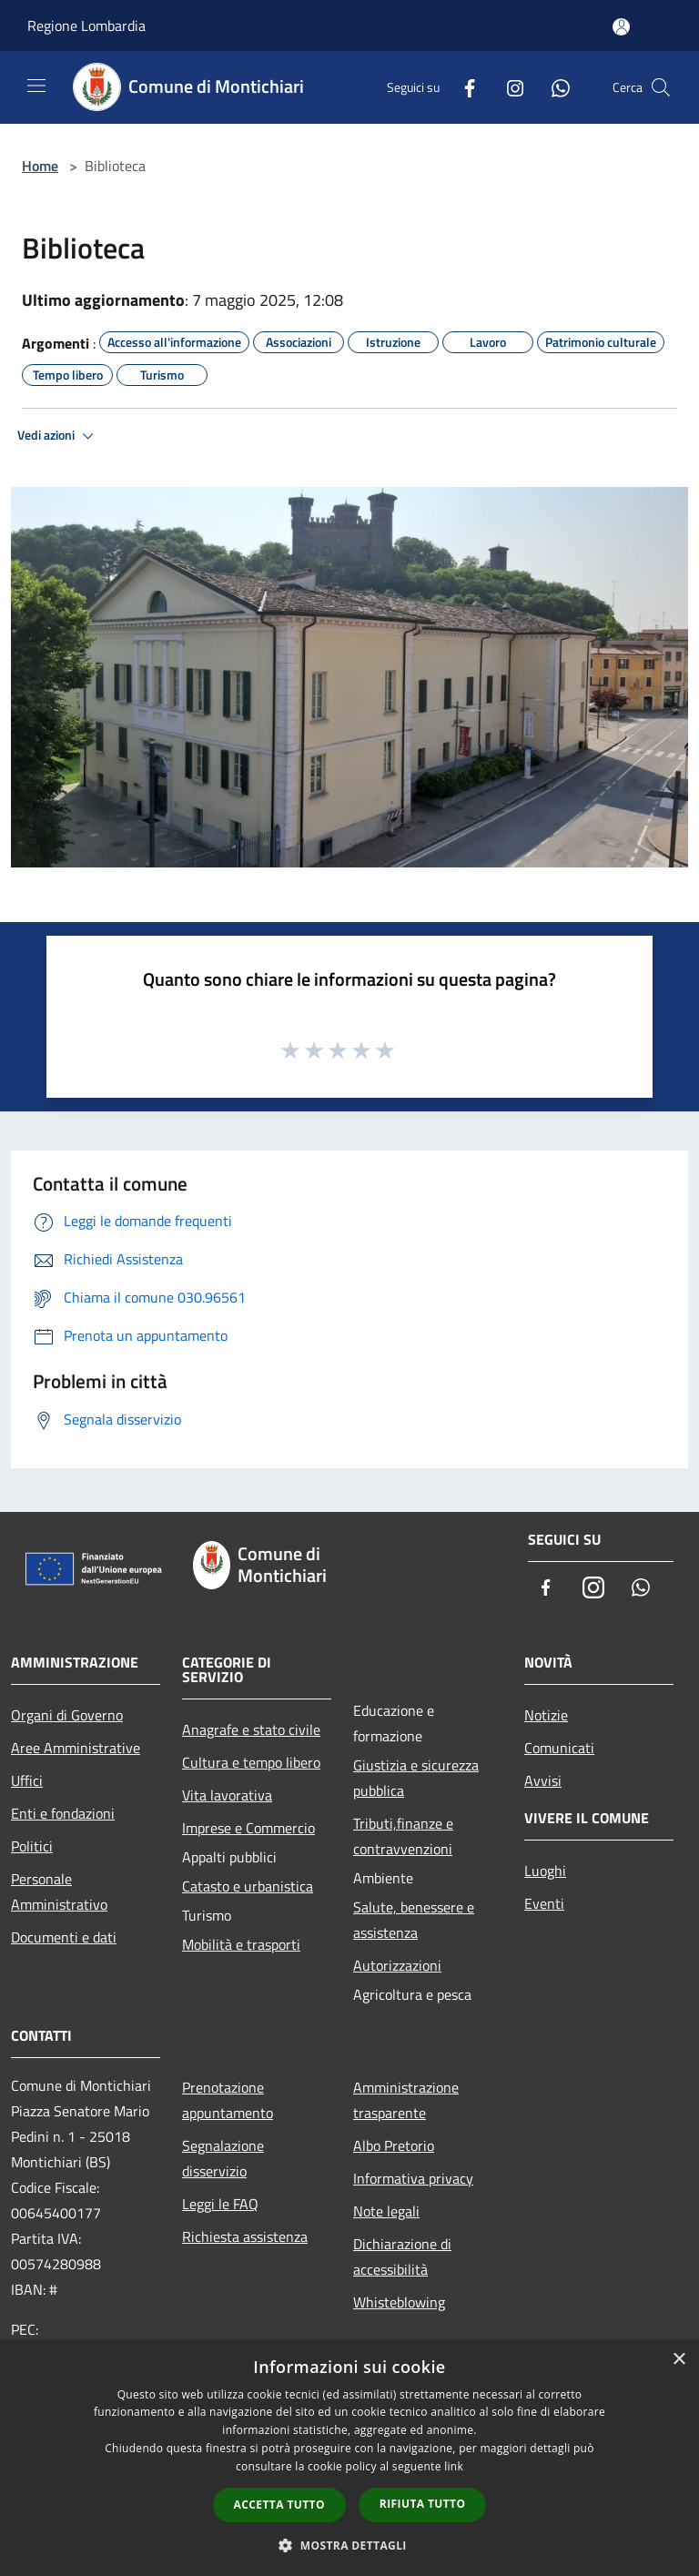 The height and width of the screenshot is (2576, 699). I want to click on Documenti e dati, so click(63, 1937).